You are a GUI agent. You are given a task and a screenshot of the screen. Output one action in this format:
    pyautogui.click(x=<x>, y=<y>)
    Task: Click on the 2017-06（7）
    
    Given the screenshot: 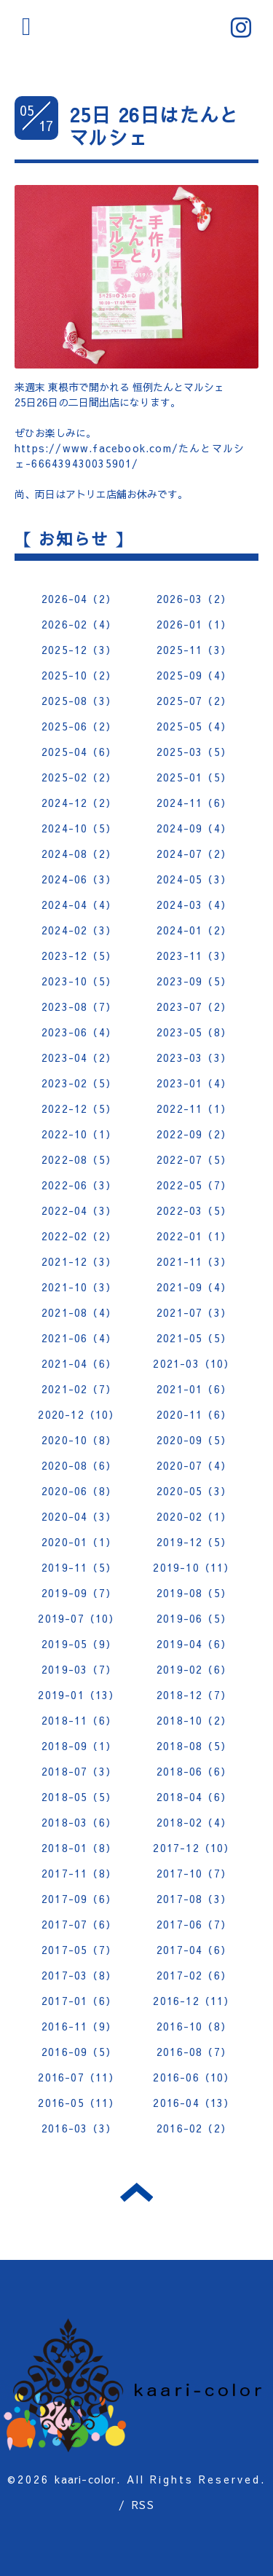 What is the action you would take?
    pyautogui.click(x=194, y=1924)
    